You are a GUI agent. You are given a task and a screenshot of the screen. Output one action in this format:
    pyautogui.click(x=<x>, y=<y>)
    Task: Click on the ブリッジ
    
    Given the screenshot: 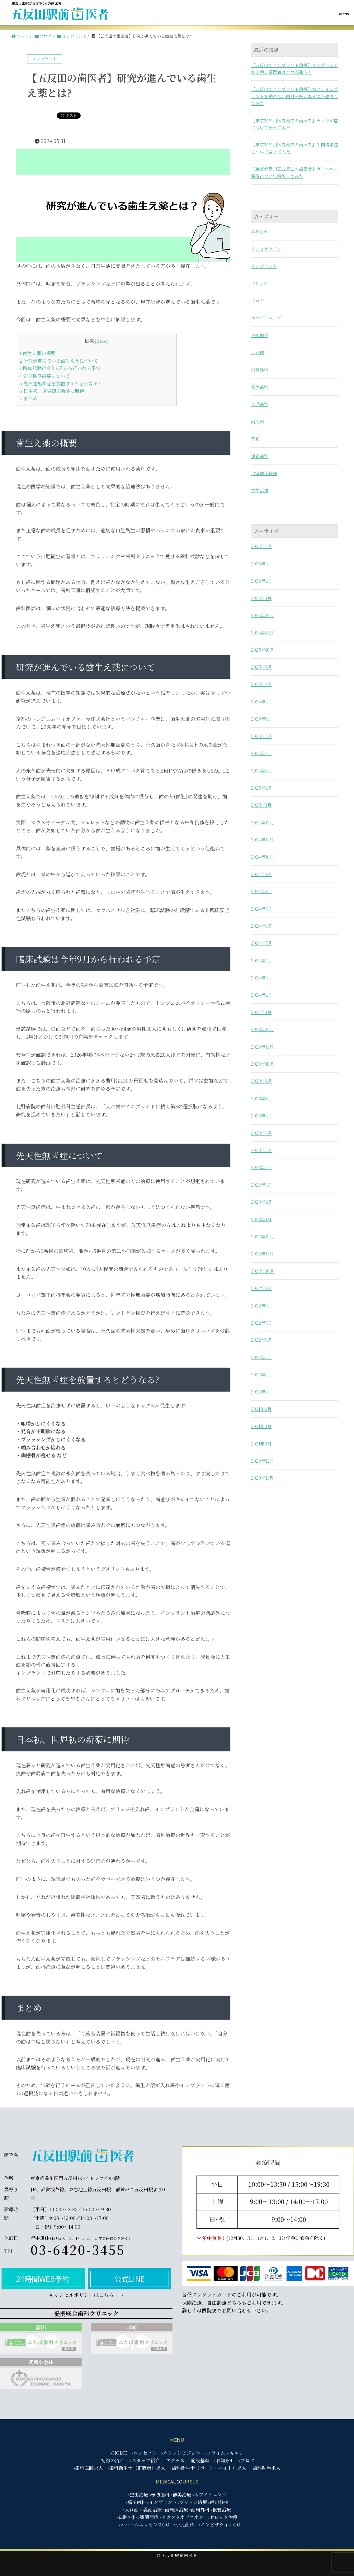 What is the action you would take?
    pyautogui.click(x=259, y=283)
    